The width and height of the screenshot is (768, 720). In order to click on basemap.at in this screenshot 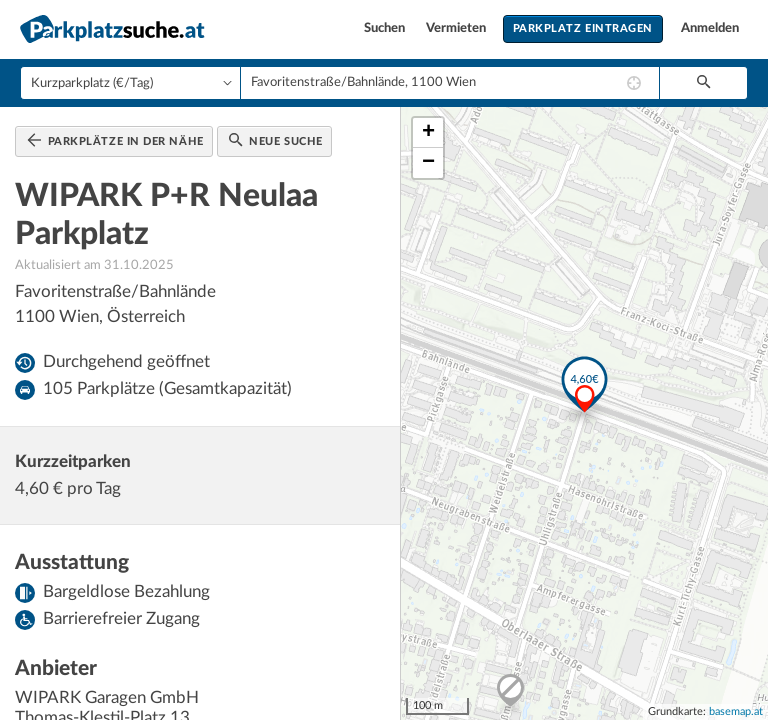, I will do `click(736, 711)`.